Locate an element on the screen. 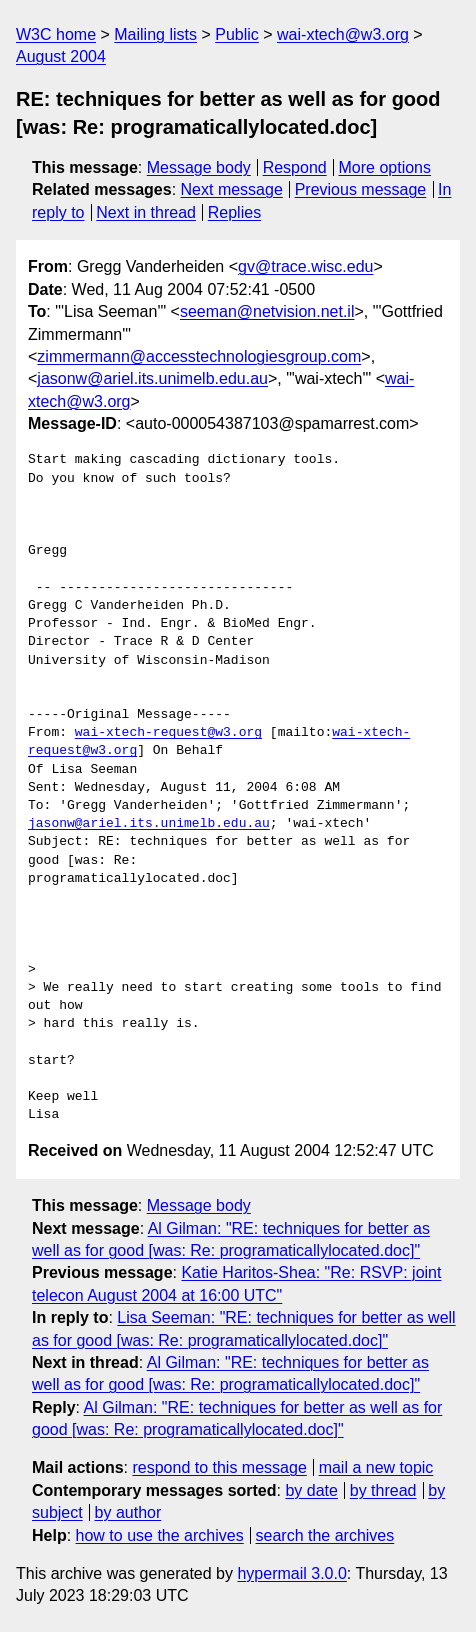 The height and width of the screenshot is (1632, 476). mail a new topic is located at coordinates (376, 1467).